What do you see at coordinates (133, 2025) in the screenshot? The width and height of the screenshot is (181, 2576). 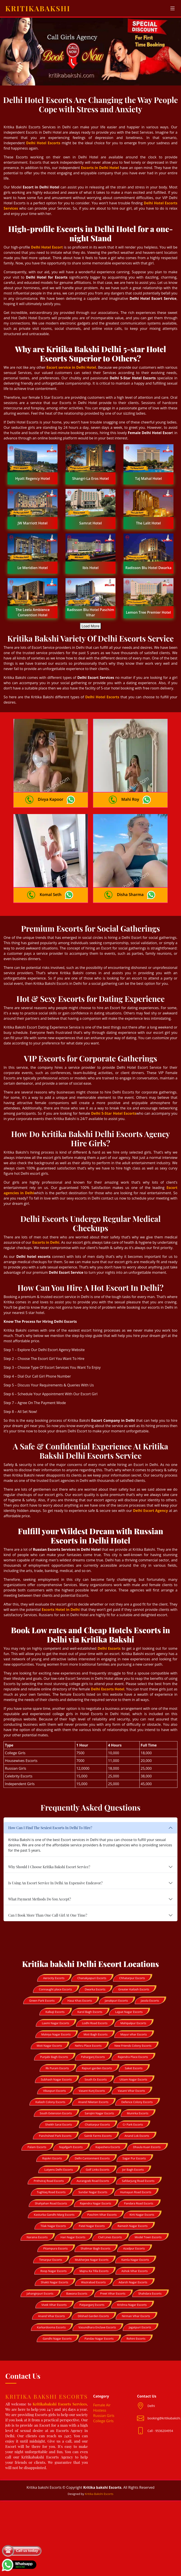 I see `Mayur vihar Escorts` at bounding box center [133, 2025].